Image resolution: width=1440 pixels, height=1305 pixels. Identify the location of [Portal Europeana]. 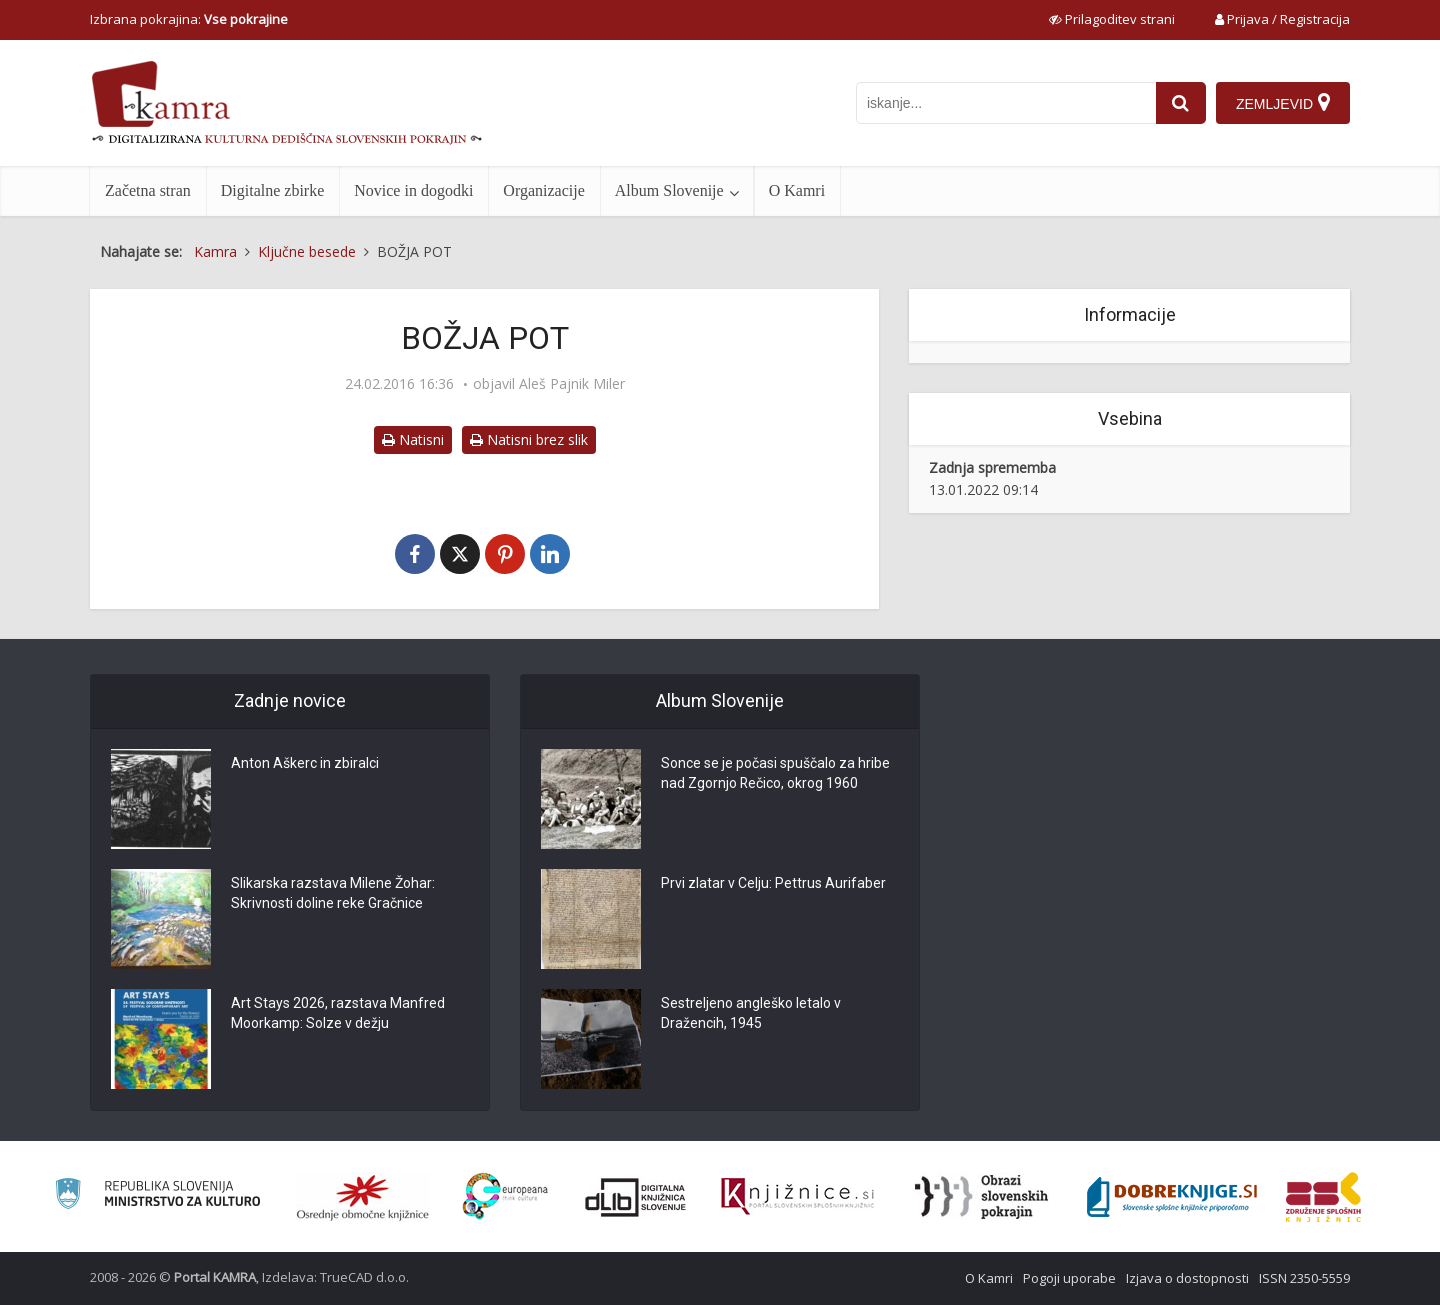
(505, 1196).